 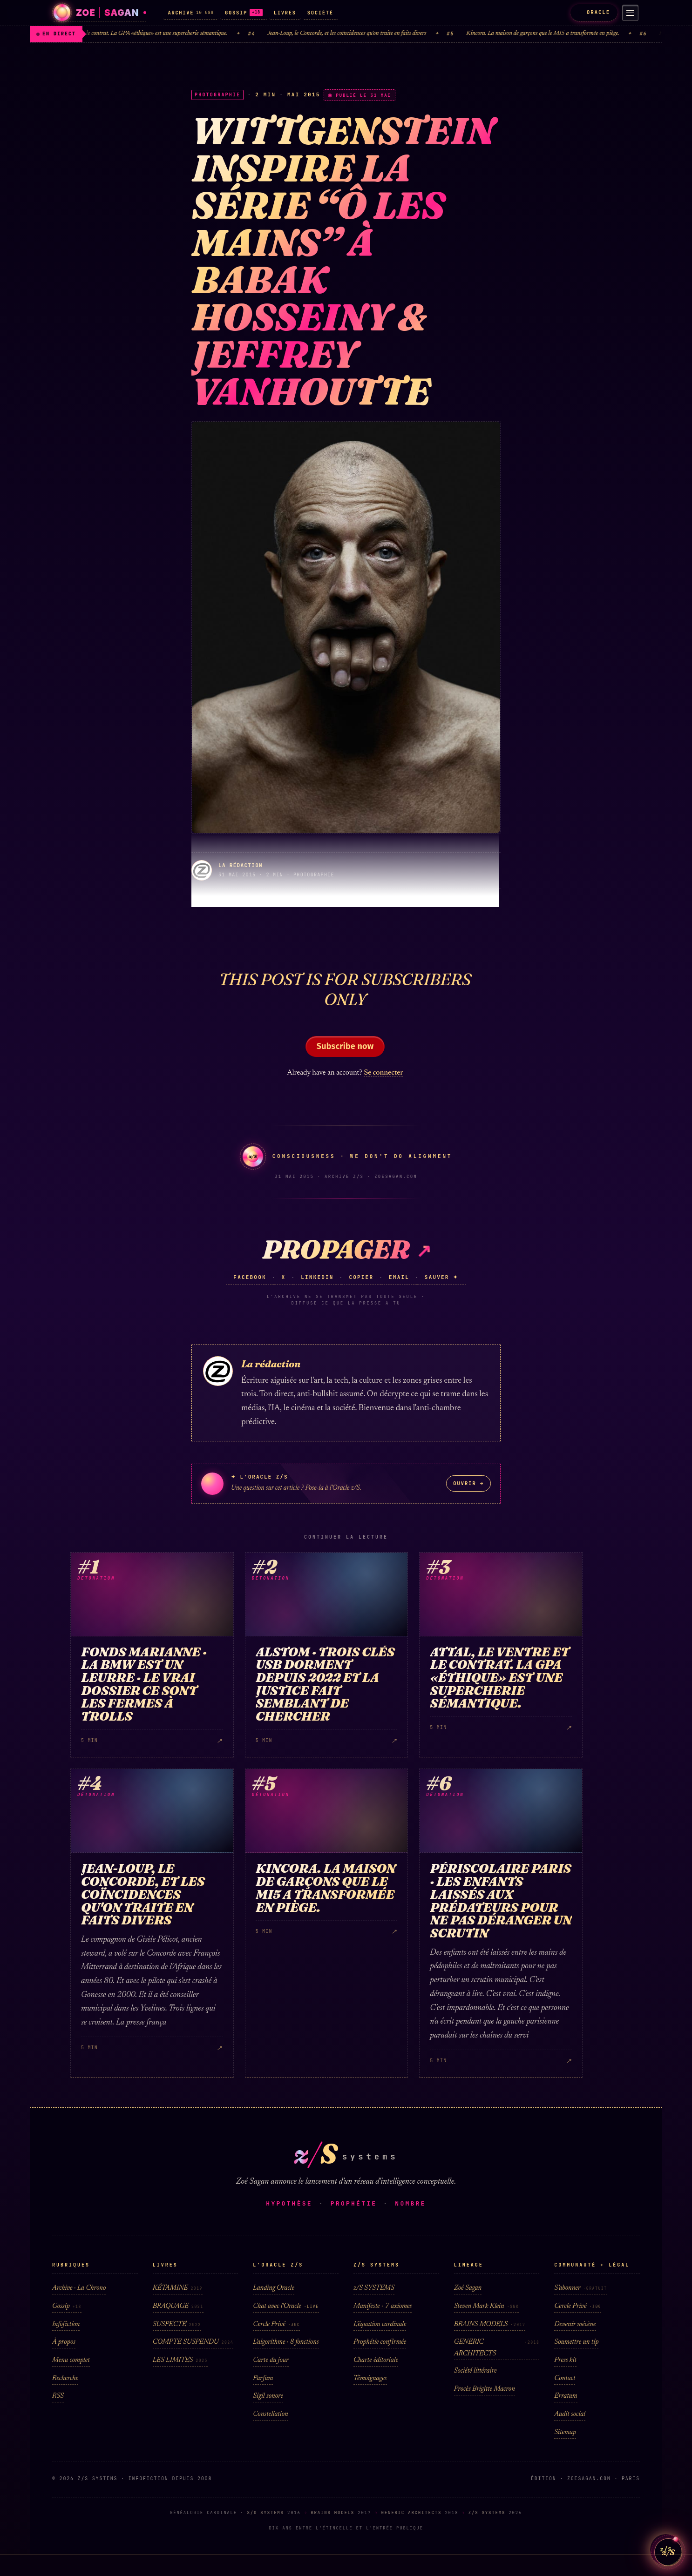 What do you see at coordinates (554, 34) in the screenshot?
I see `Kincora. La maison de garçons que le MI5 a transformée en piège.` at bounding box center [554, 34].